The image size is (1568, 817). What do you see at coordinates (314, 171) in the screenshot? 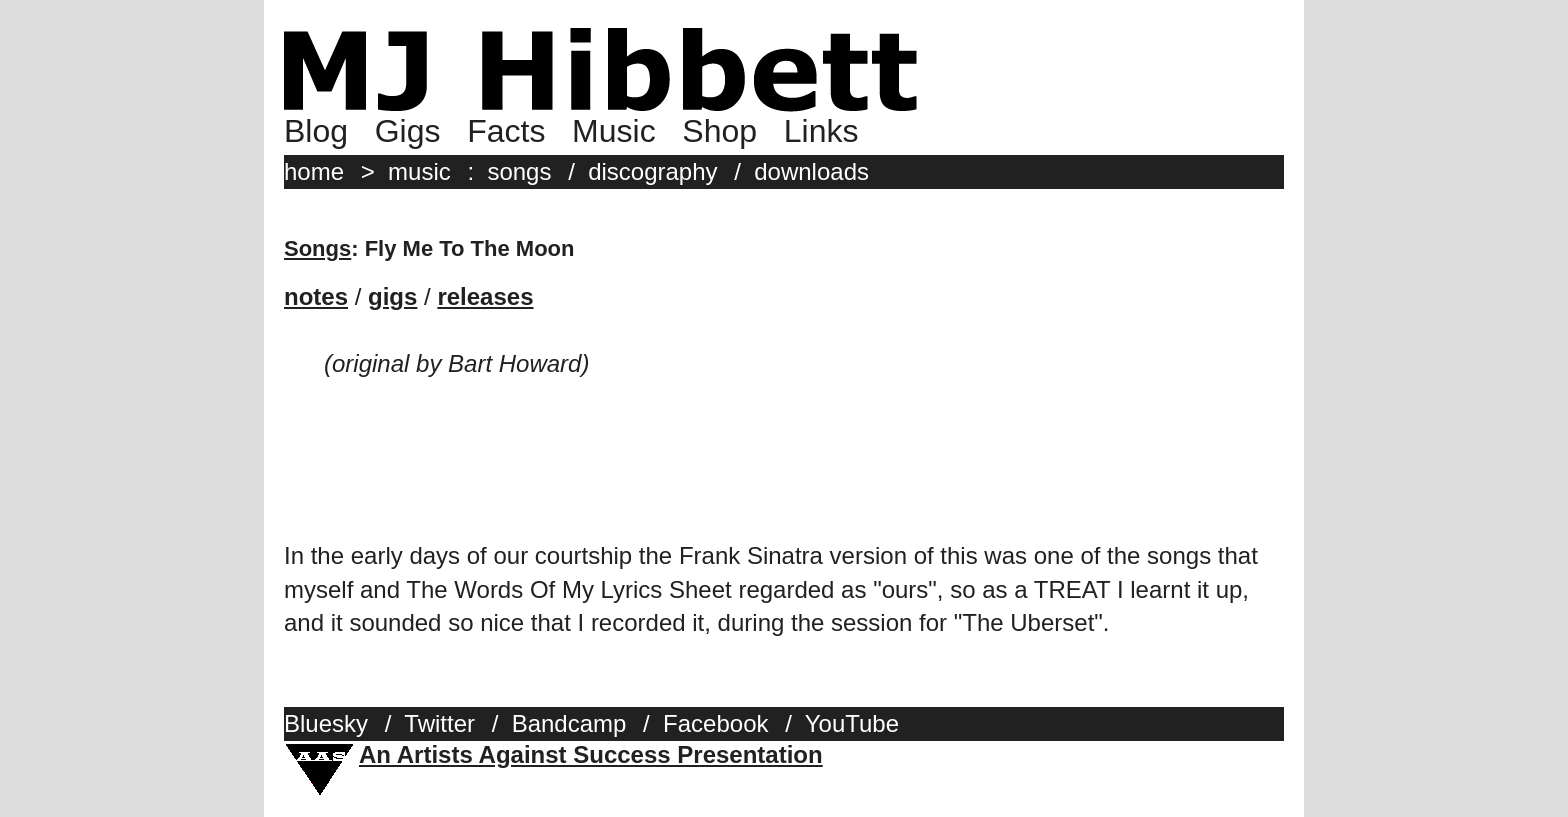
I see `home` at bounding box center [314, 171].